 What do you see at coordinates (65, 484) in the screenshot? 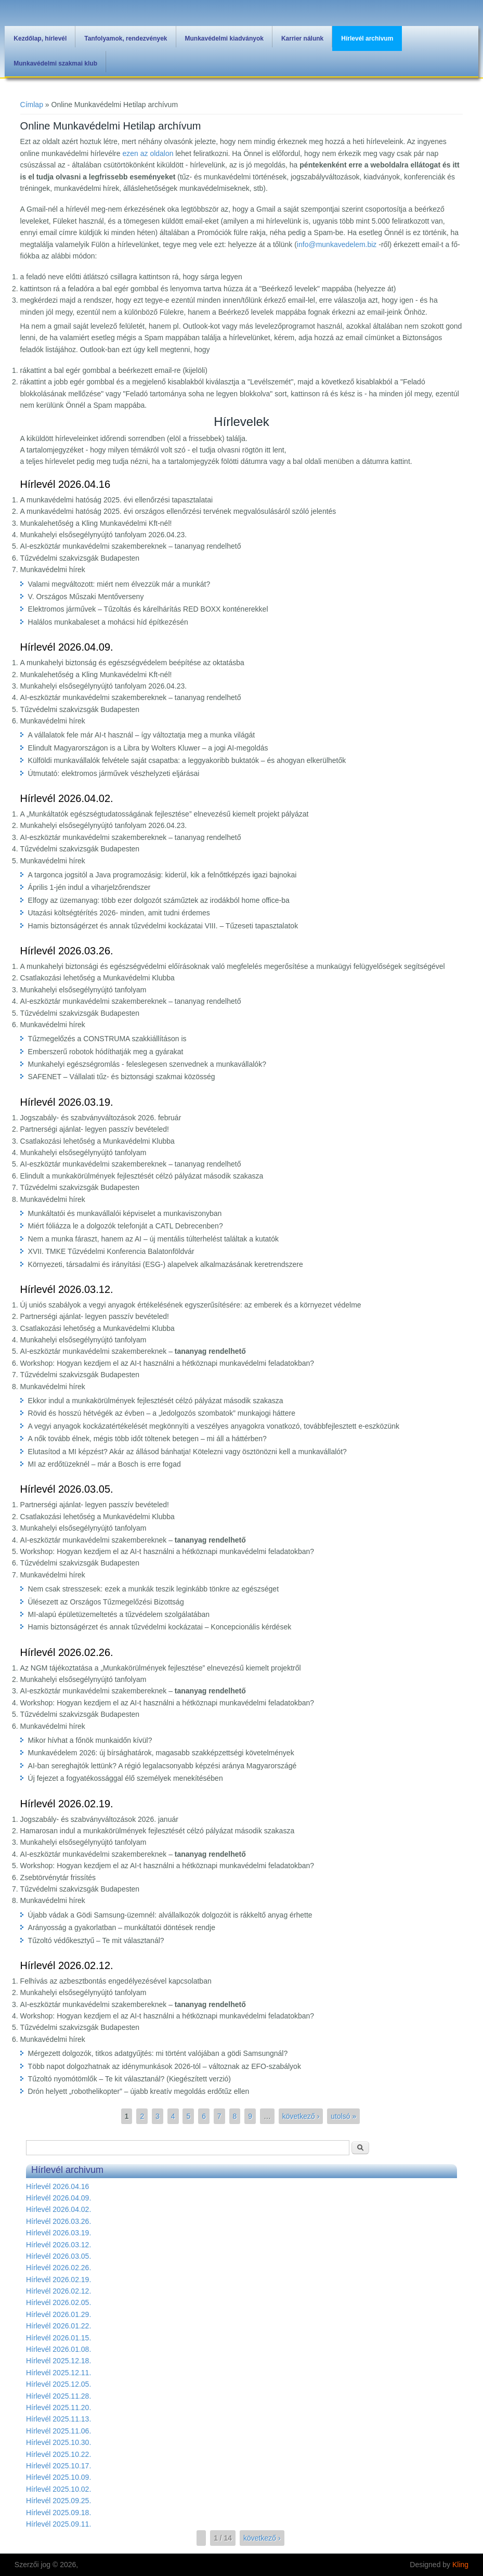
I see `Hírlevél 2026.04.16` at bounding box center [65, 484].